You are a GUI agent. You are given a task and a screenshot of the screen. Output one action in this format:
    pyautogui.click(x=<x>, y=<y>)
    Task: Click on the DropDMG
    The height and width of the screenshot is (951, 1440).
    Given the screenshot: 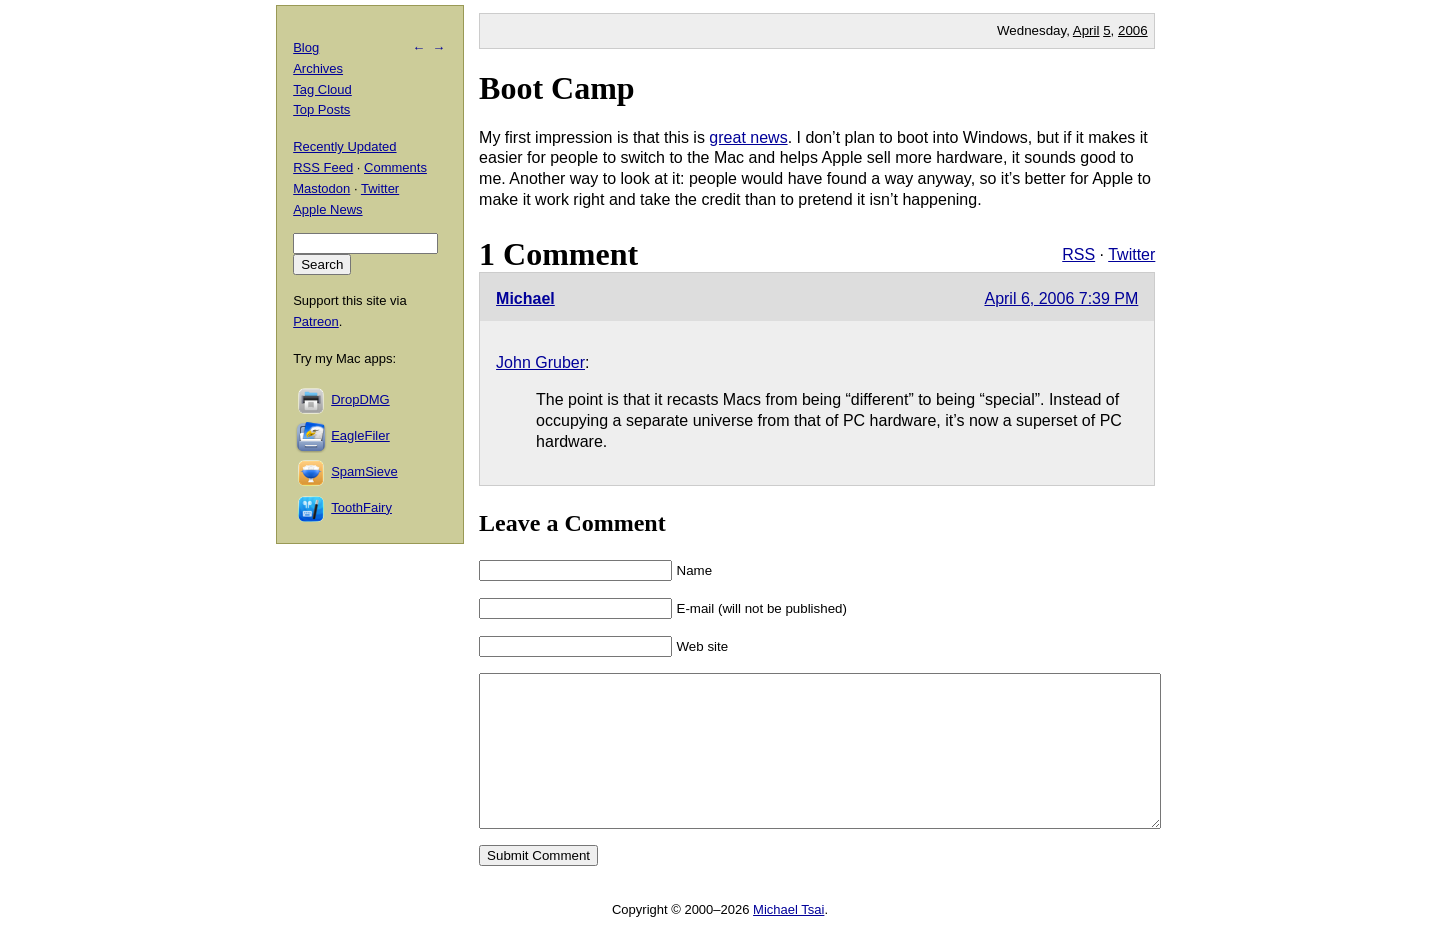 What is the action you would take?
    pyautogui.click(x=360, y=399)
    